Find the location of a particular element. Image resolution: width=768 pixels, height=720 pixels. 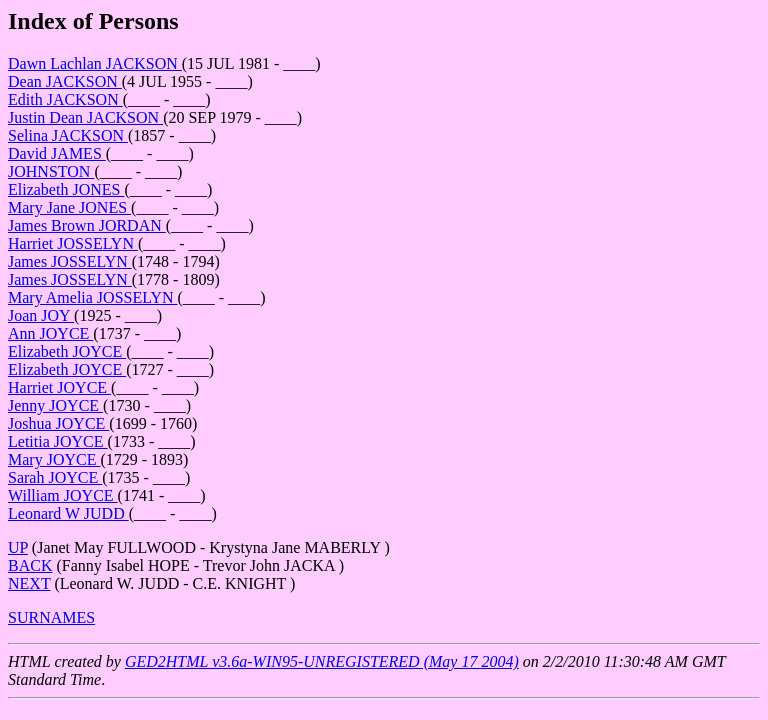

Justin Dean JACKSON is located at coordinates (85, 117).